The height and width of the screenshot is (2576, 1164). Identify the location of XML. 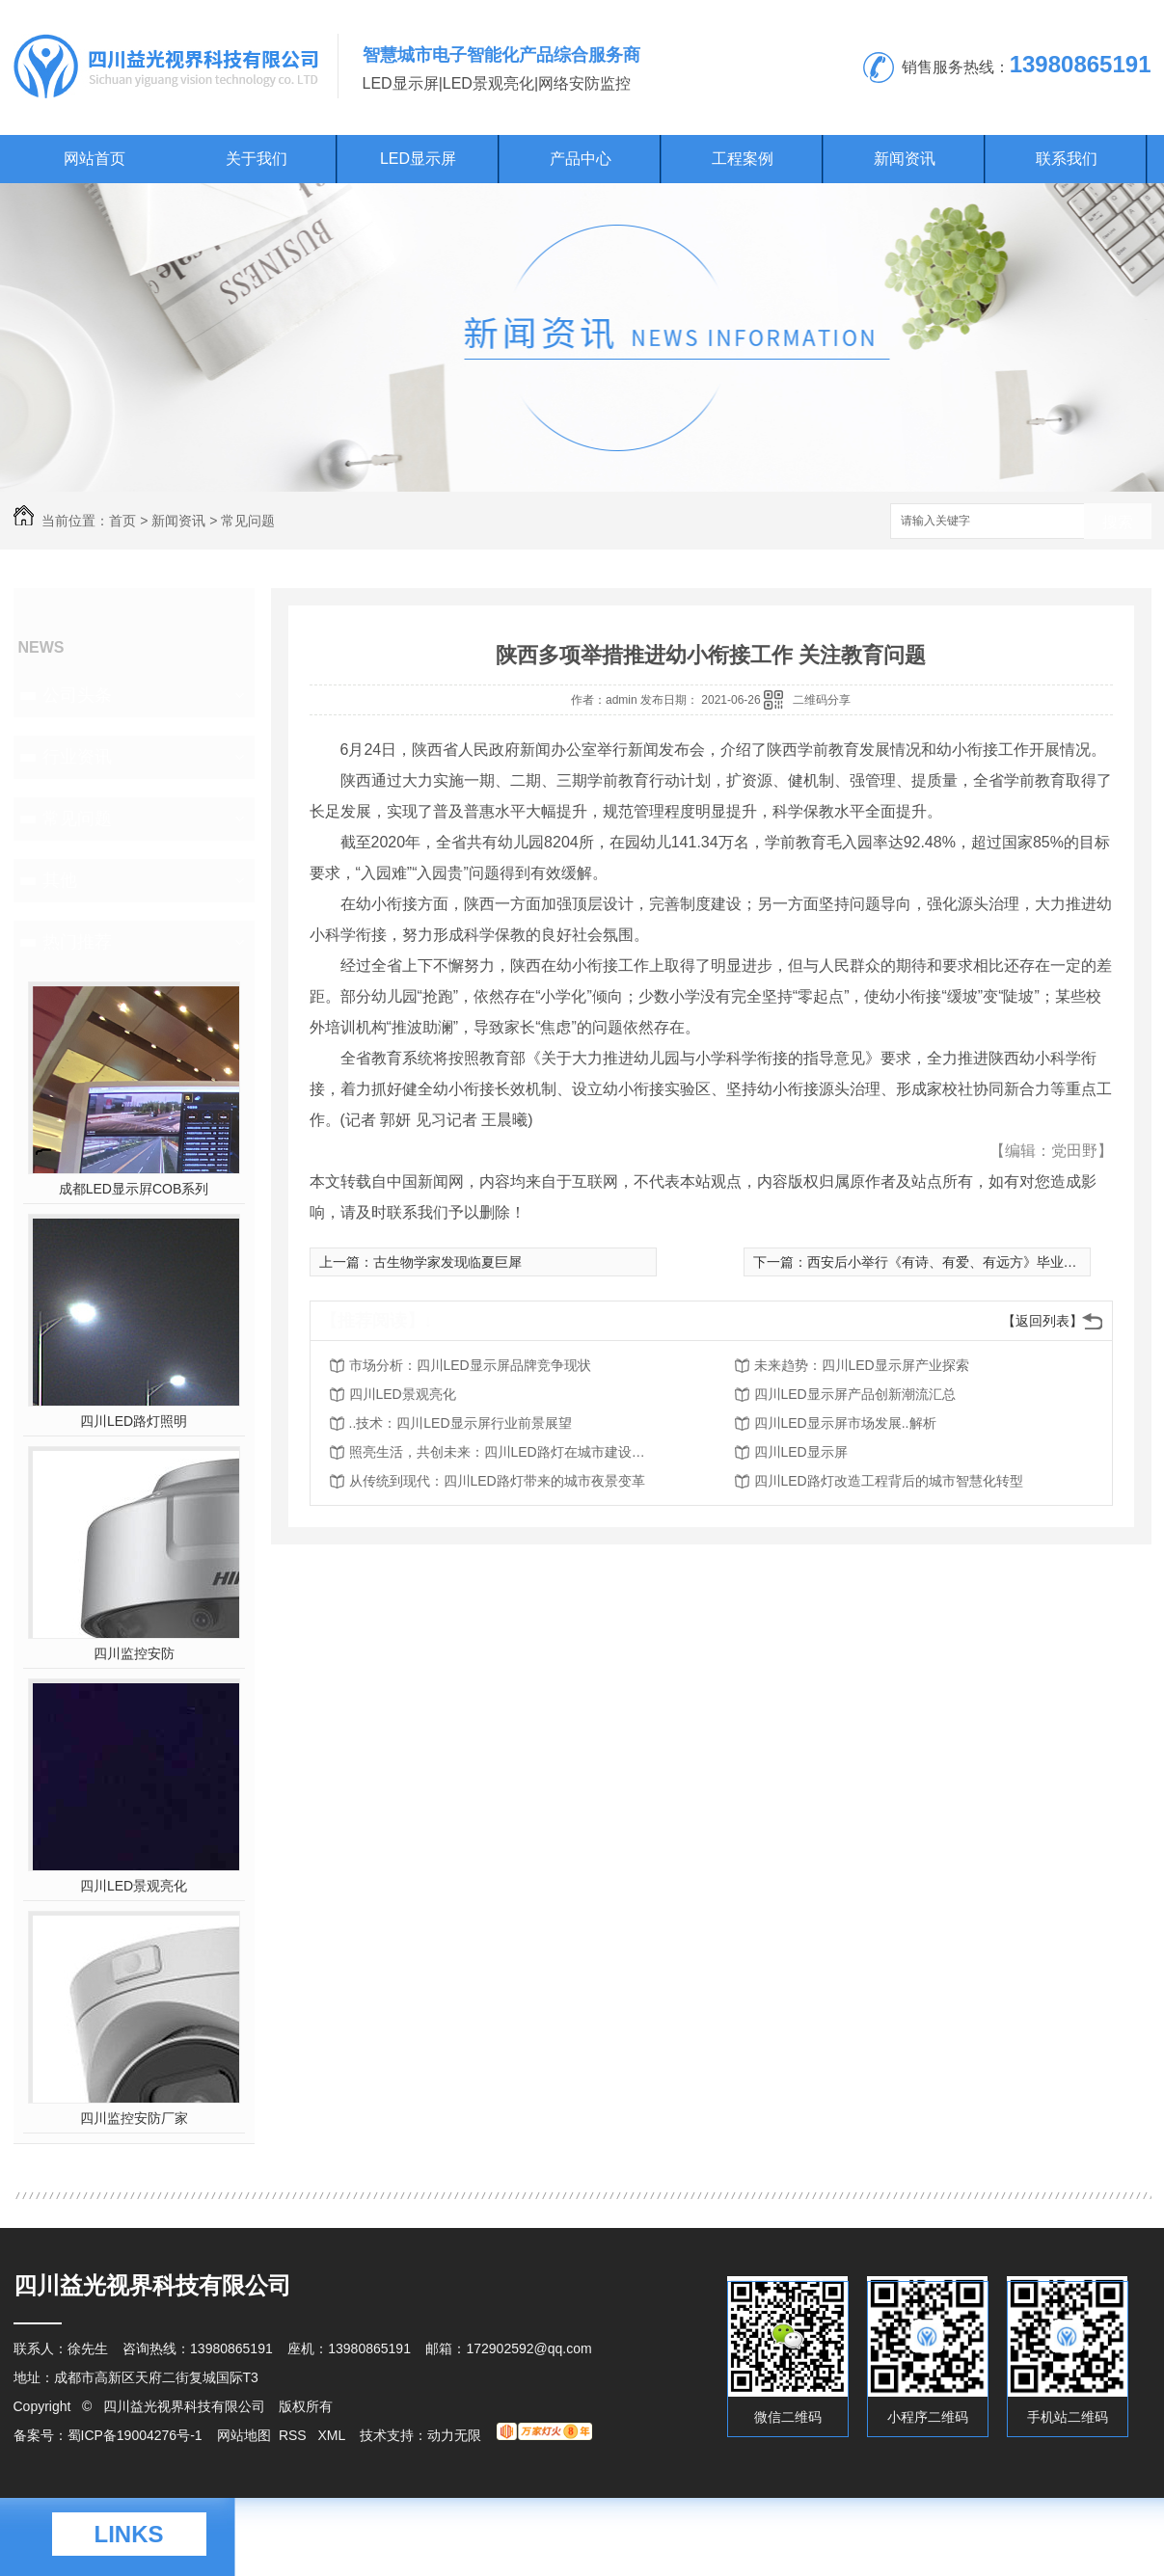
(332, 2435).